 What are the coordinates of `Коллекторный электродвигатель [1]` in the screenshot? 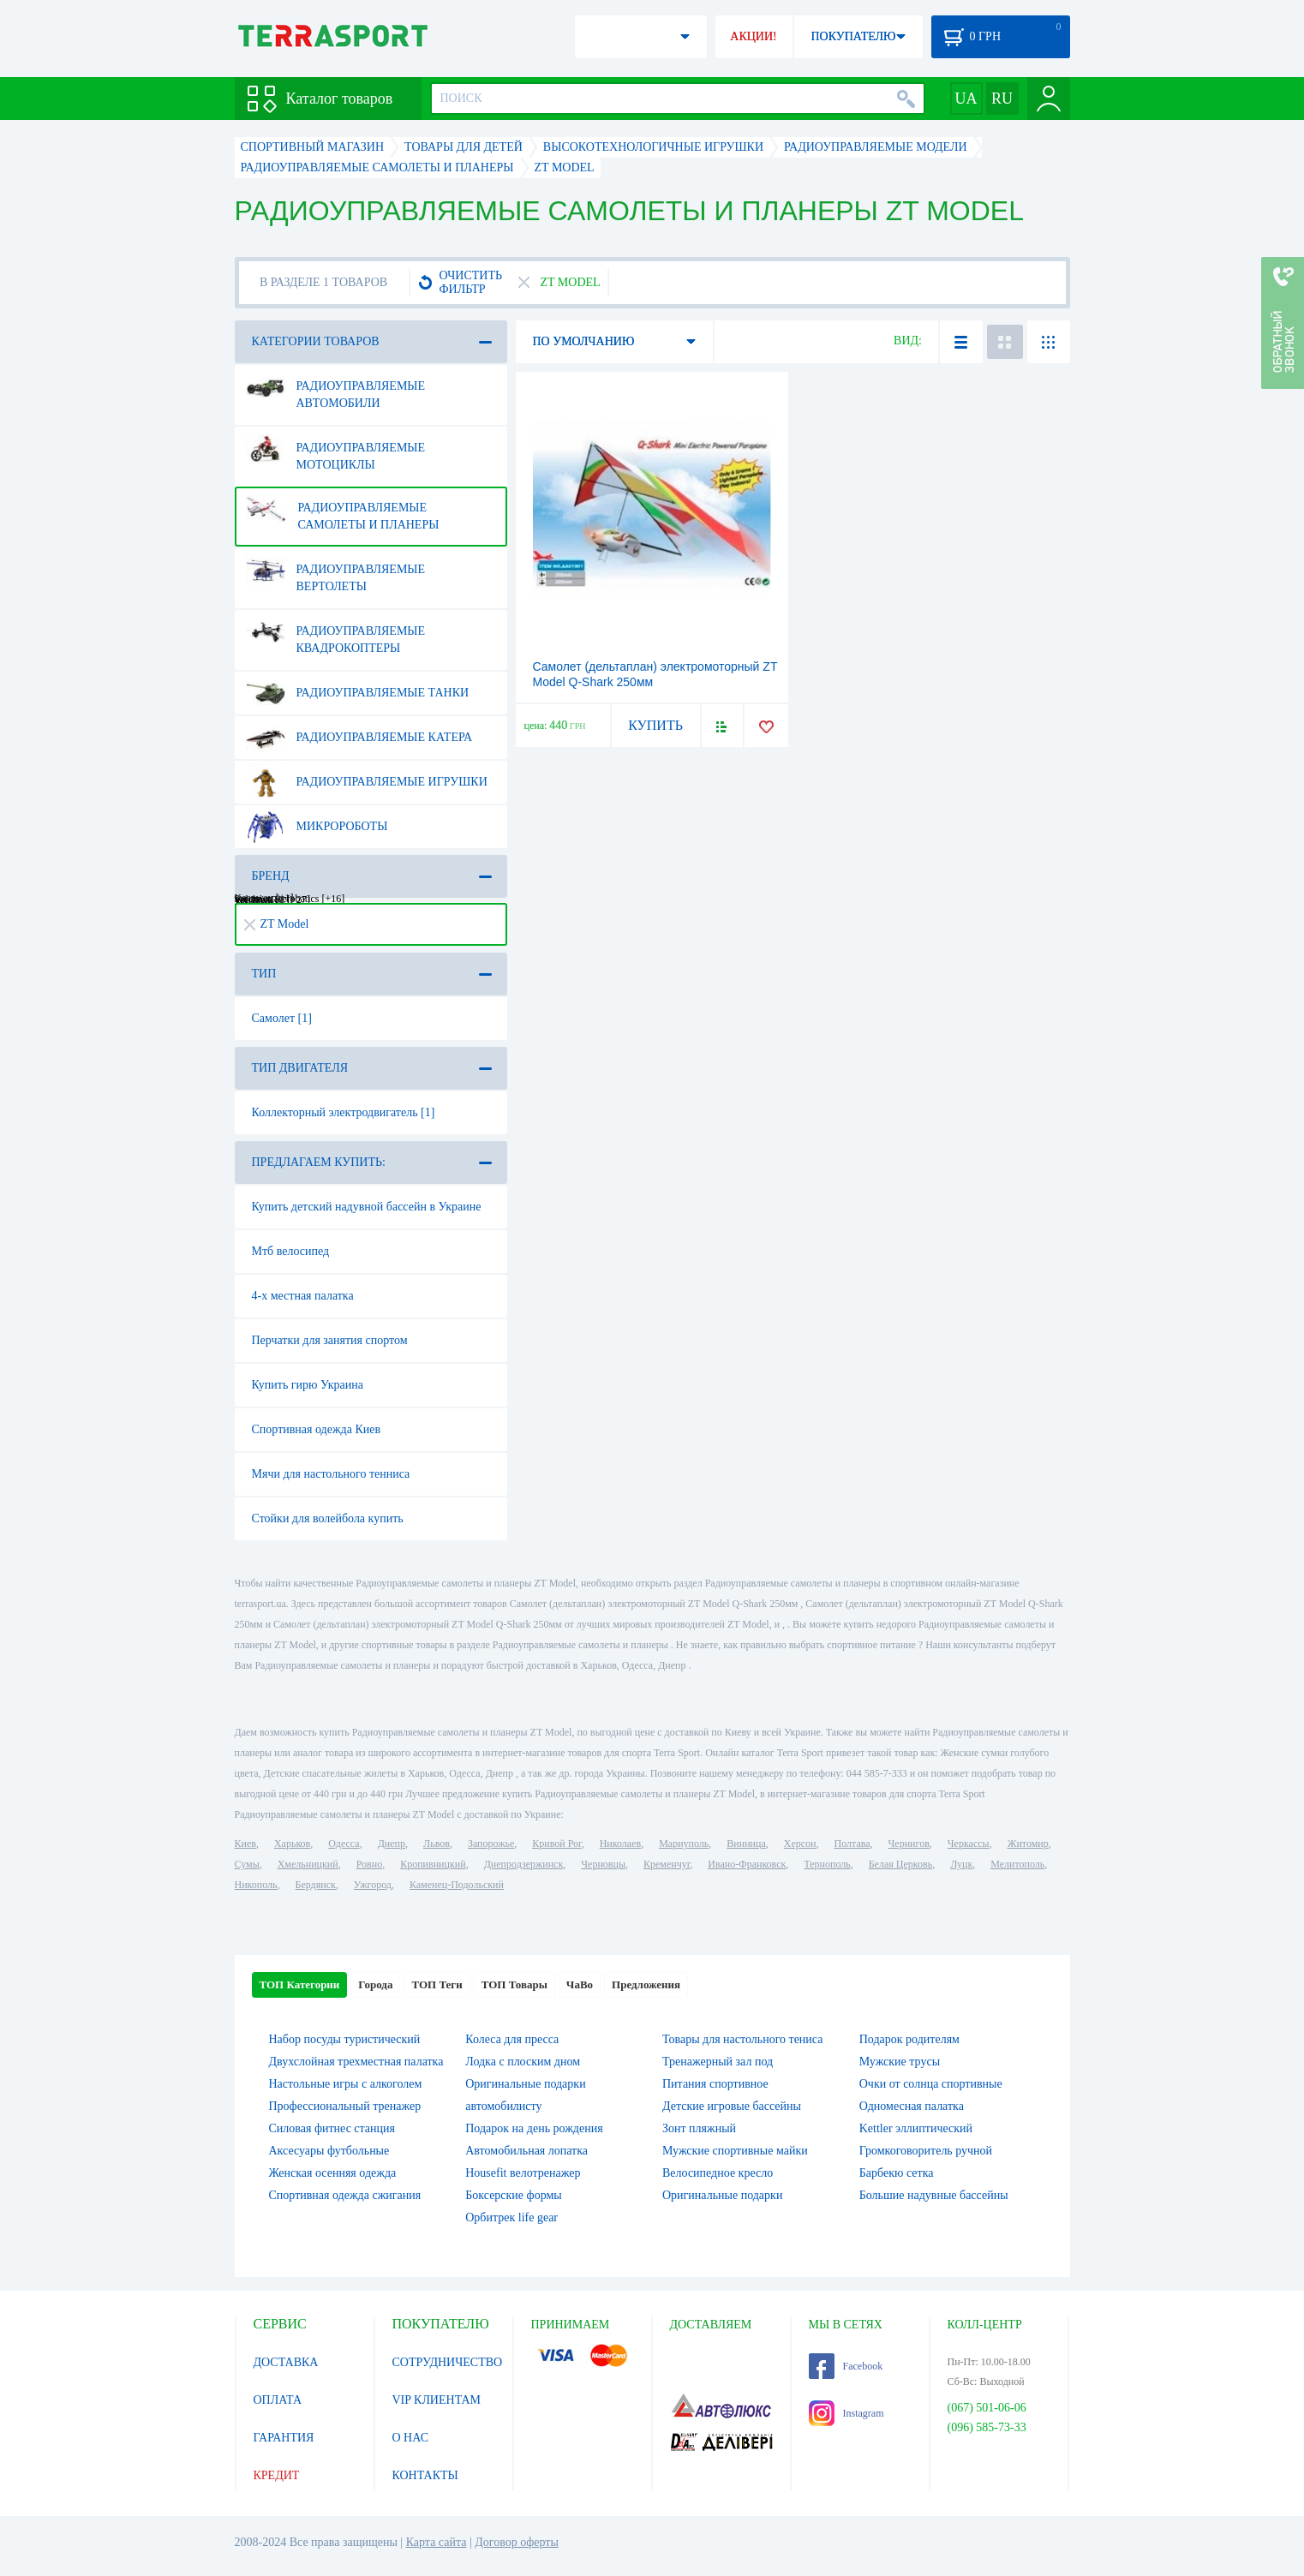 It's located at (343, 1112).